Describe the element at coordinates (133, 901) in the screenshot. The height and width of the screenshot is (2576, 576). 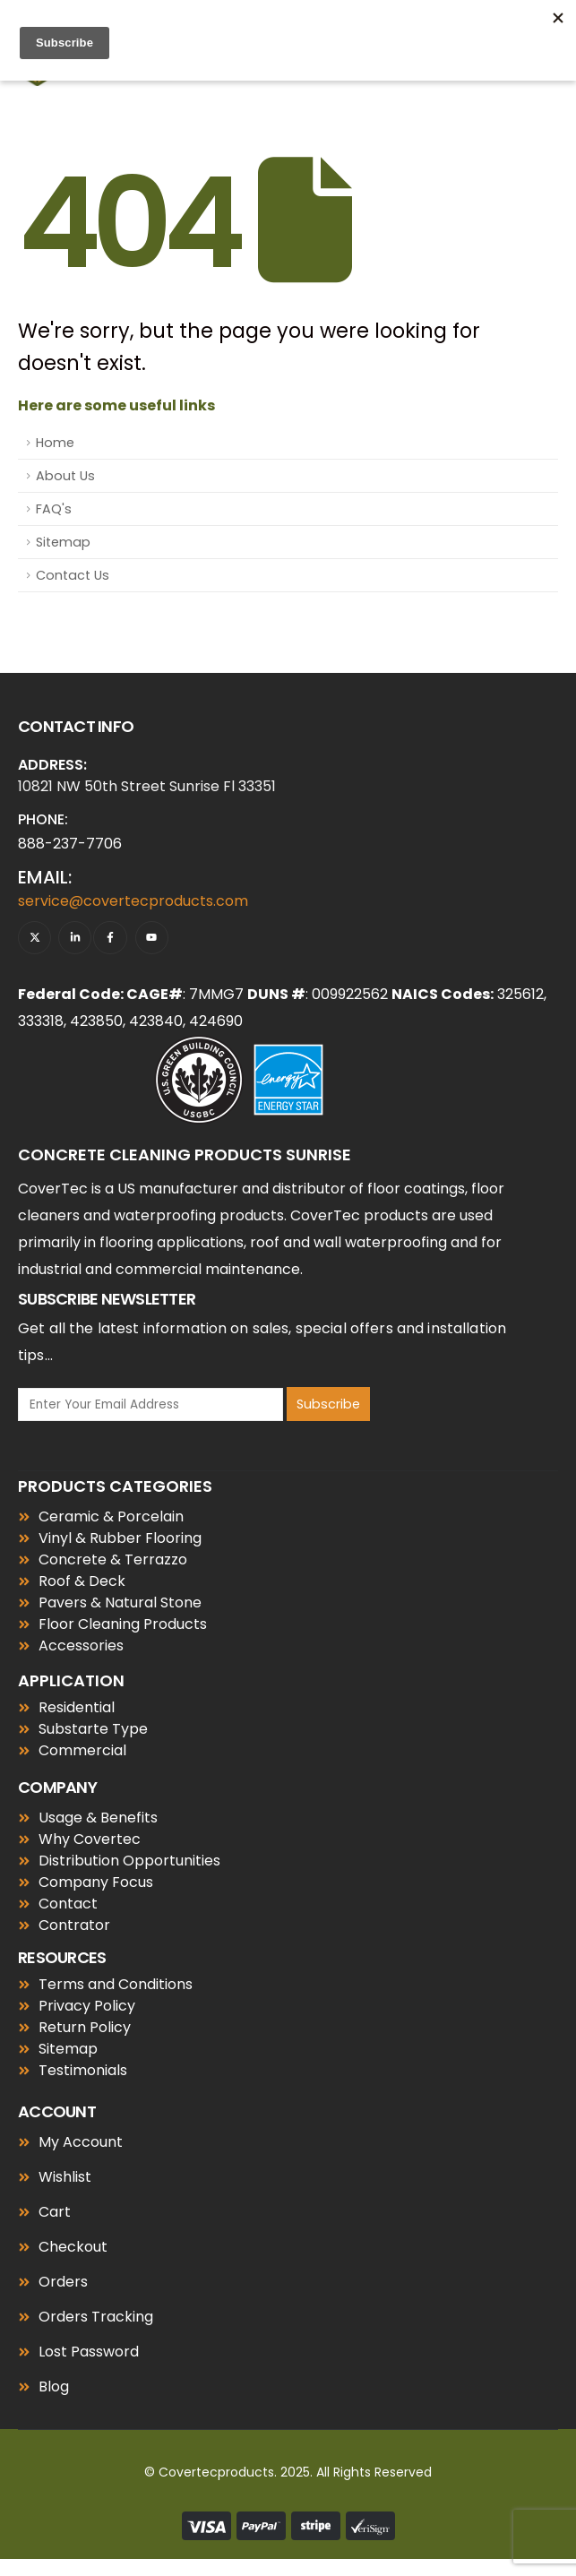
I see `service@covertecproducts.com` at that location.